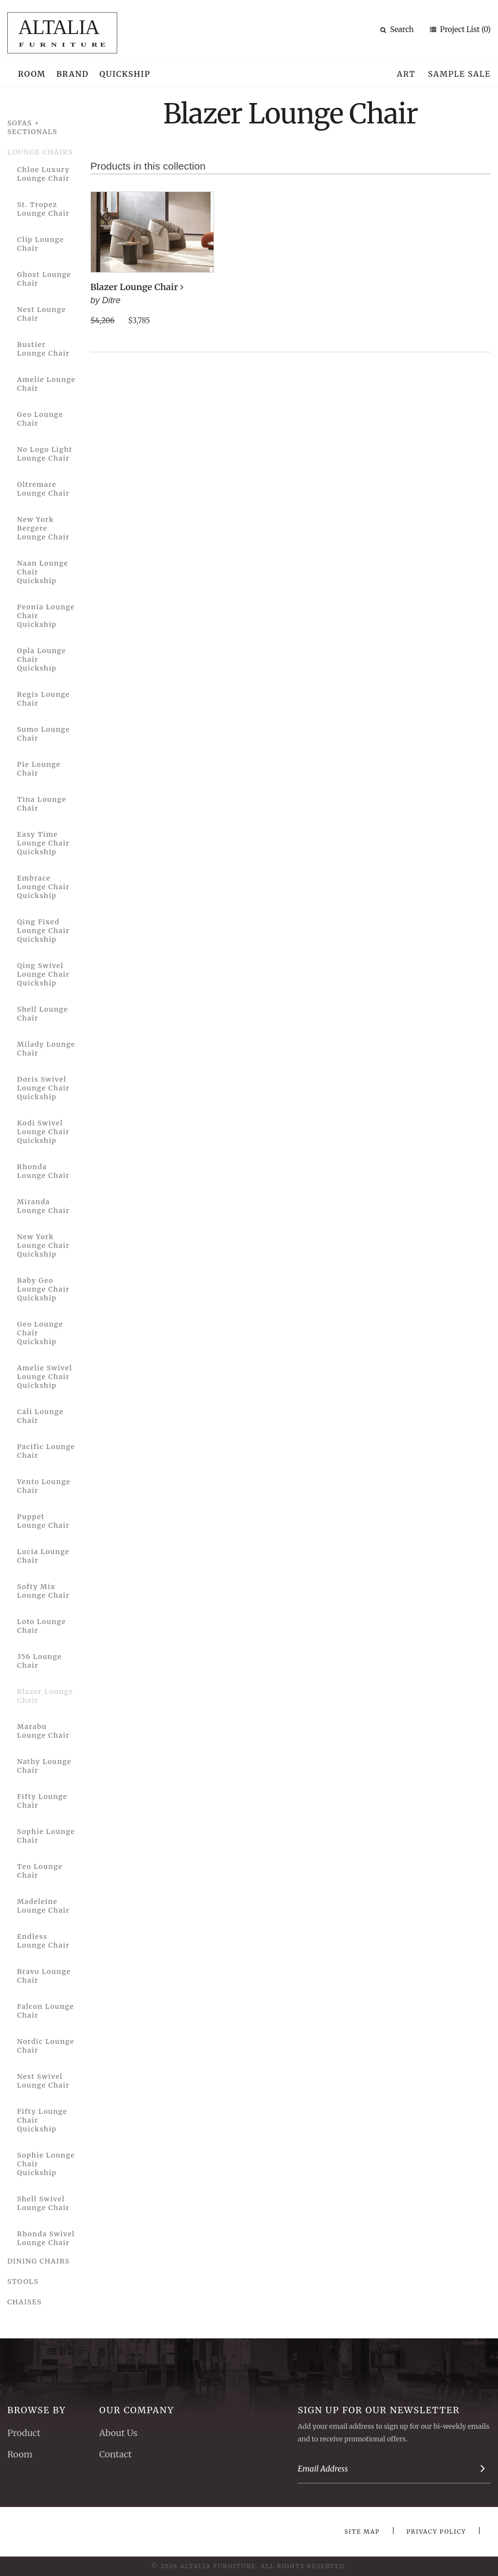  What do you see at coordinates (42, 2120) in the screenshot?
I see `Fifty Lounge Chair Quickship` at bounding box center [42, 2120].